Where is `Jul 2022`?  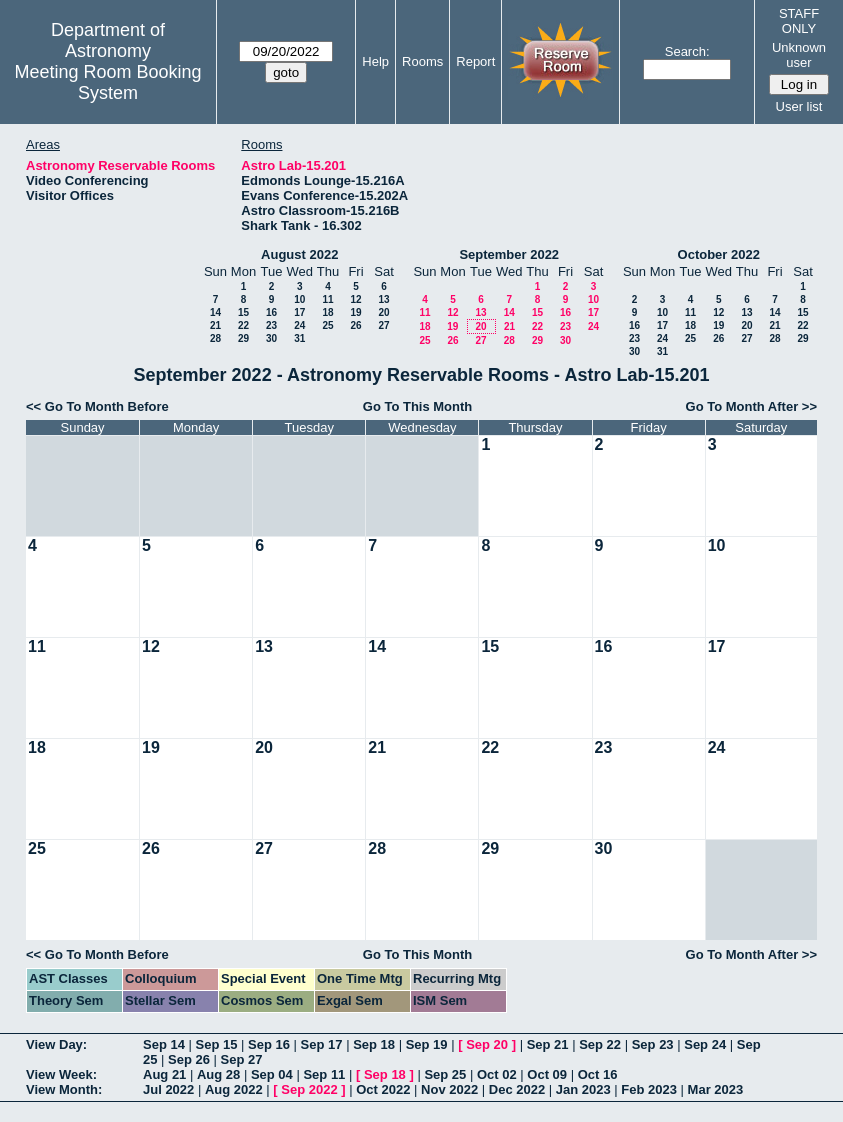
Jul 2022 is located at coordinates (168, 1089).